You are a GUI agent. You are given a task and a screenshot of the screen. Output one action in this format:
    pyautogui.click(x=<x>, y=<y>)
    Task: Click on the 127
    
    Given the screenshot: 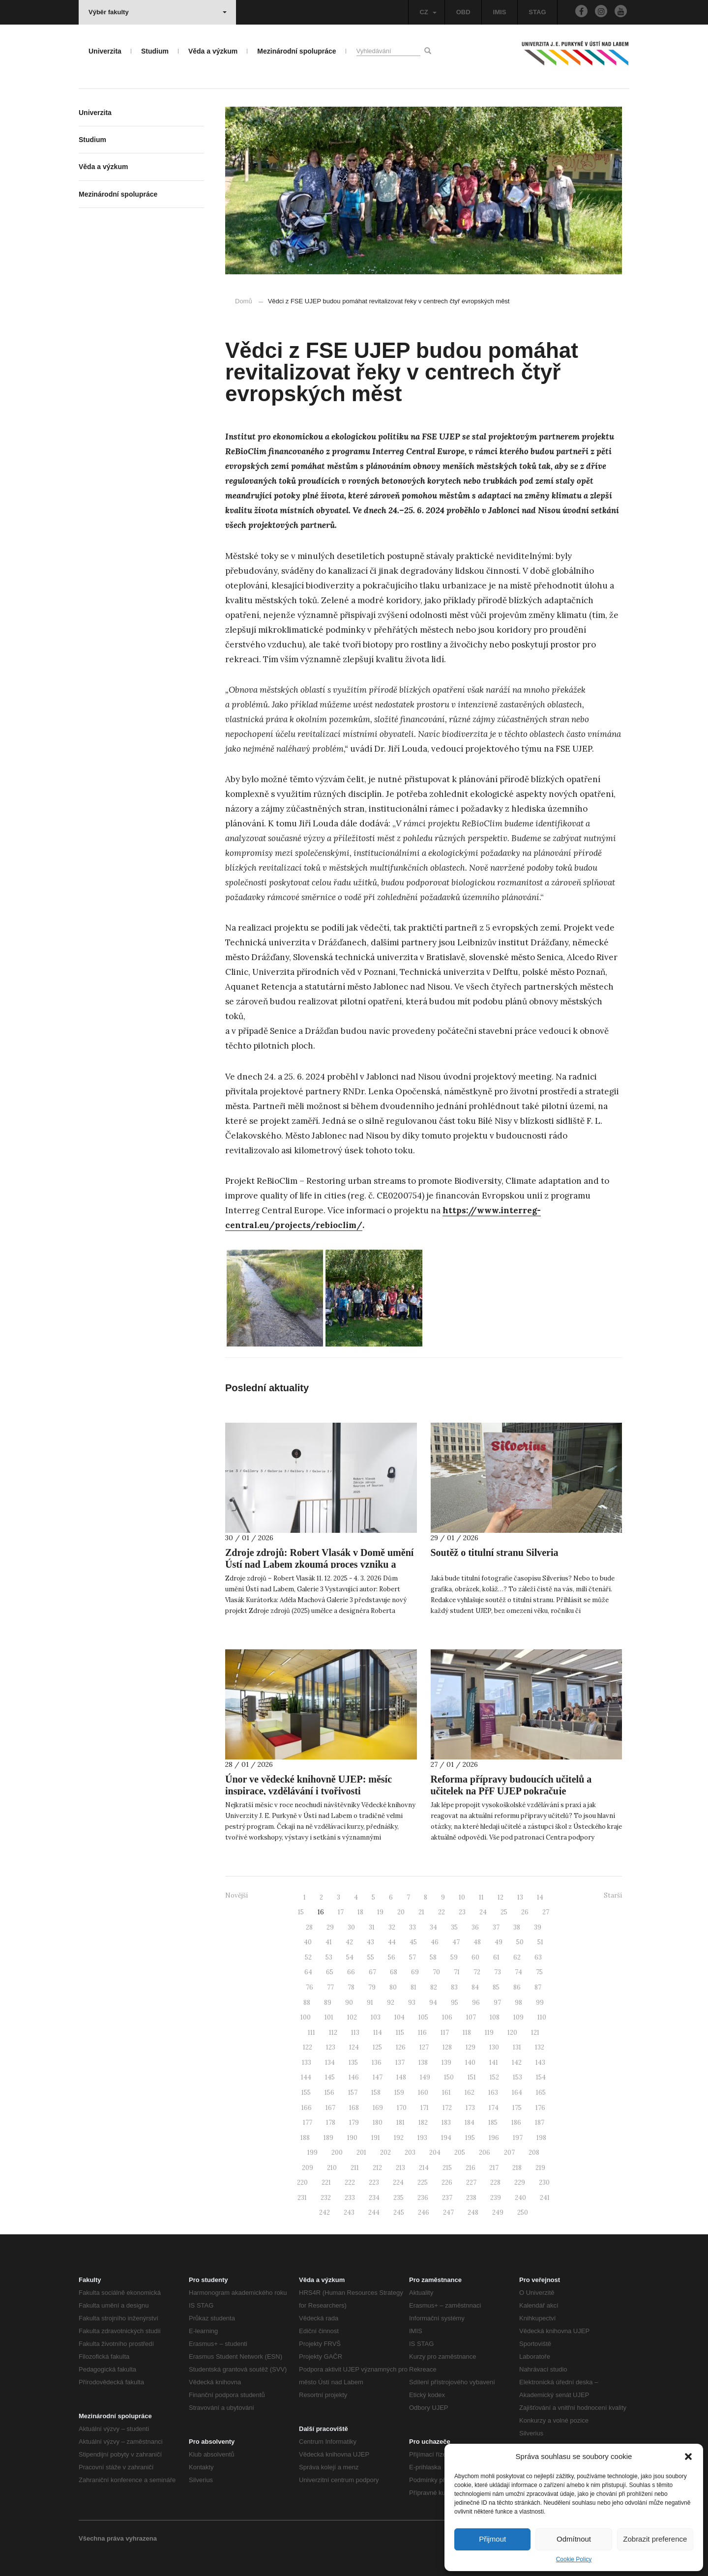 What is the action you would take?
    pyautogui.click(x=424, y=2047)
    